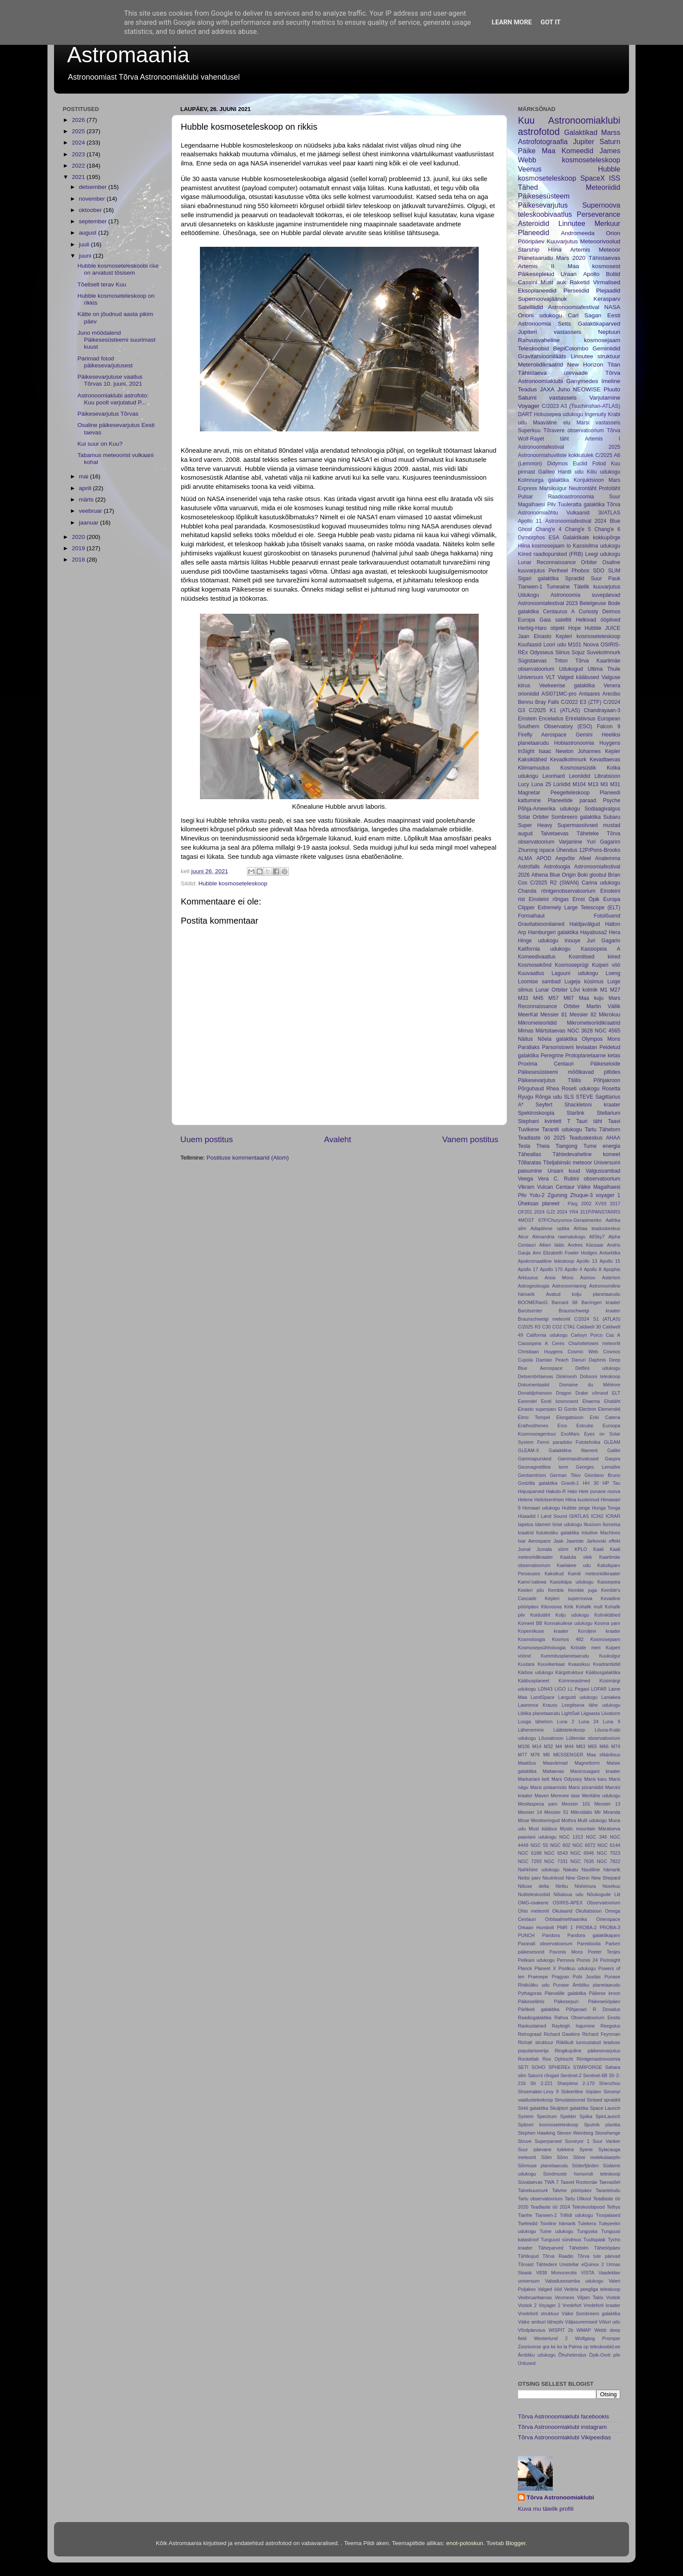 The width and height of the screenshot is (683, 2576). Describe the element at coordinates (601, 2034) in the screenshot. I see `Richard Feynman` at that location.